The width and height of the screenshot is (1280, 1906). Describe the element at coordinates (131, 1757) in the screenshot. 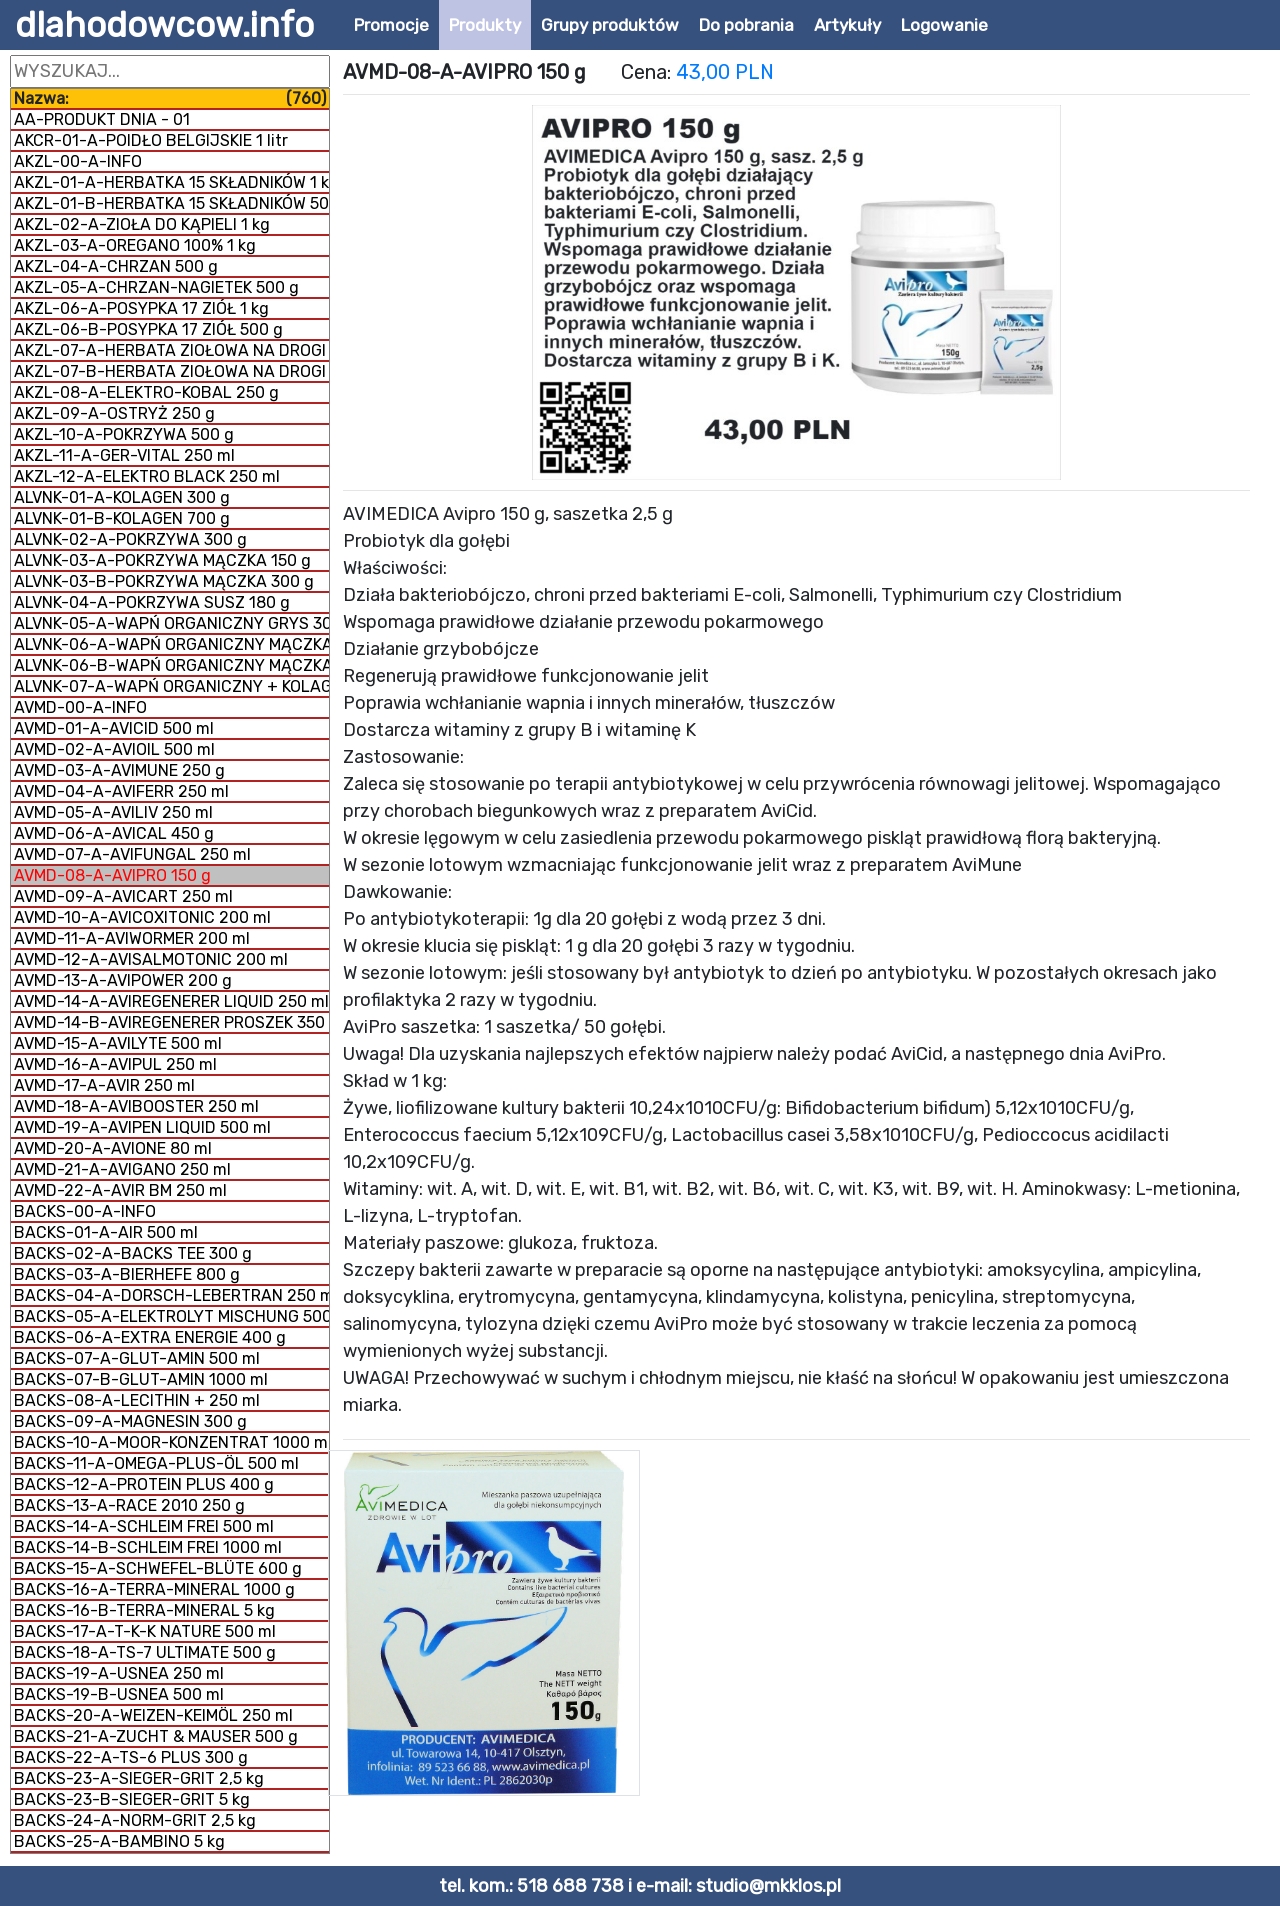

I see `BACKS-22-A-TS-6 PLUS 300 g` at that location.